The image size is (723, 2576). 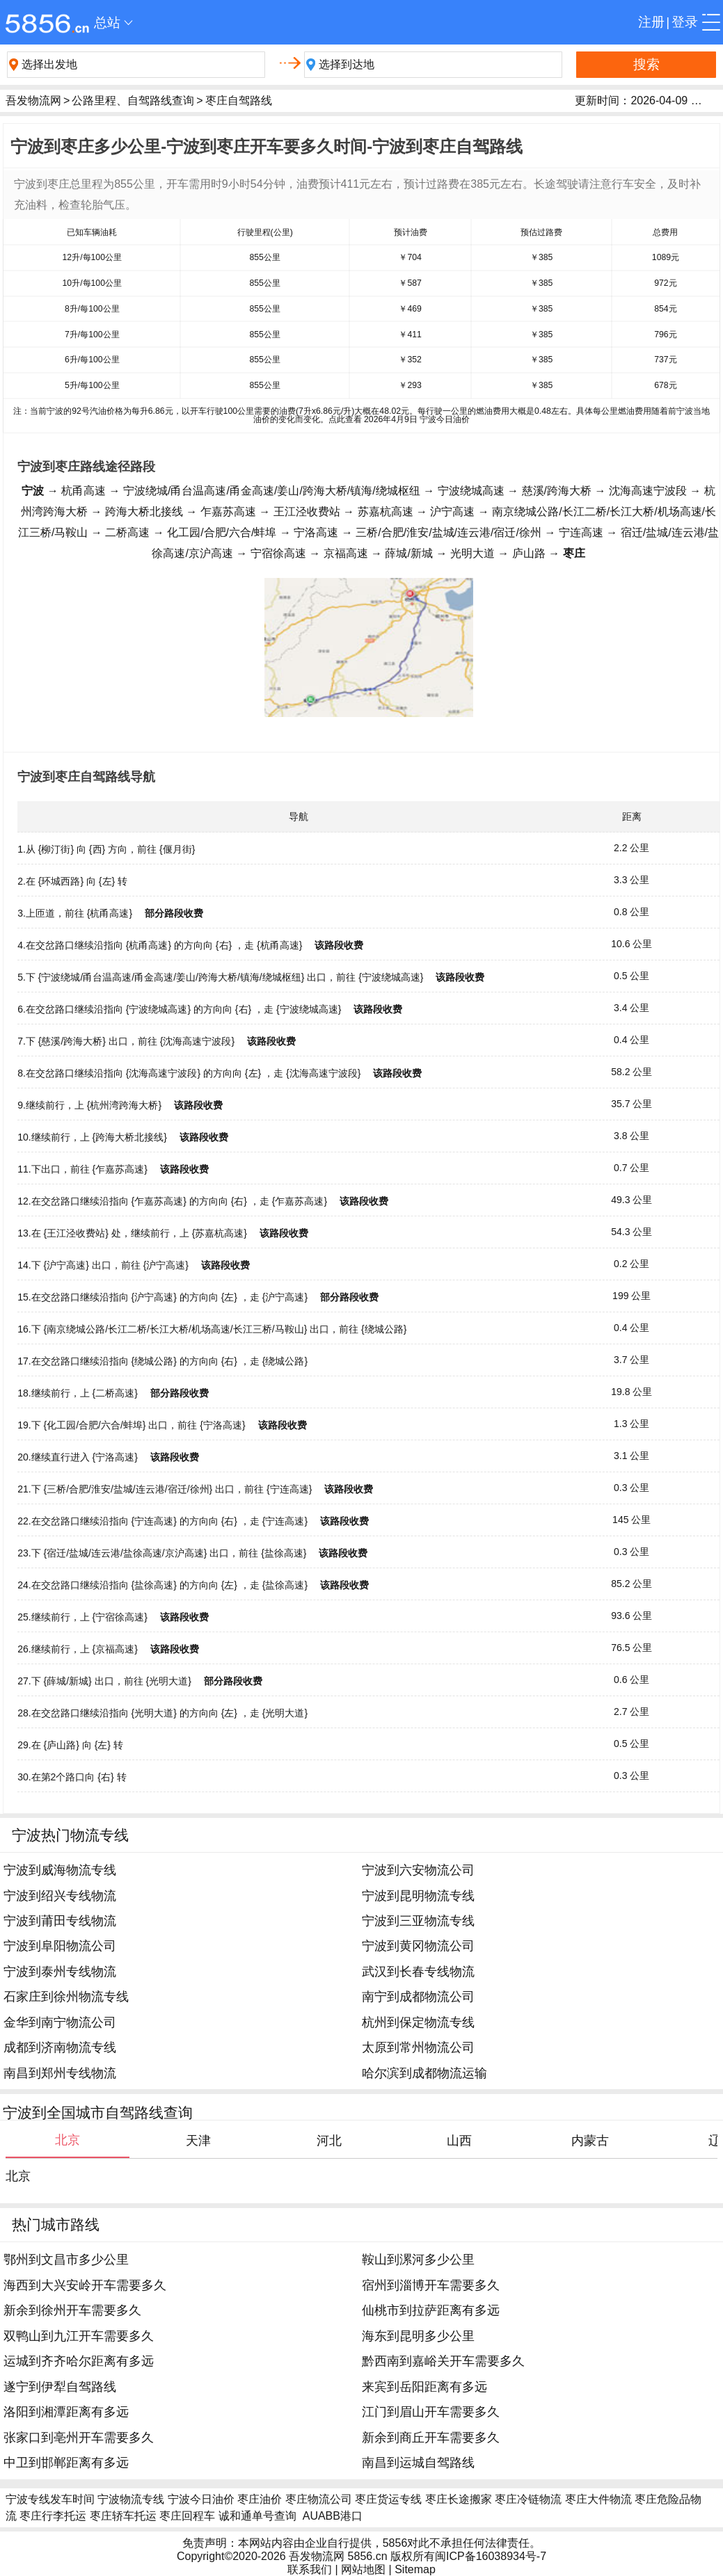 What do you see at coordinates (418, 1972) in the screenshot?
I see `武汉到长春专线物流` at bounding box center [418, 1972].